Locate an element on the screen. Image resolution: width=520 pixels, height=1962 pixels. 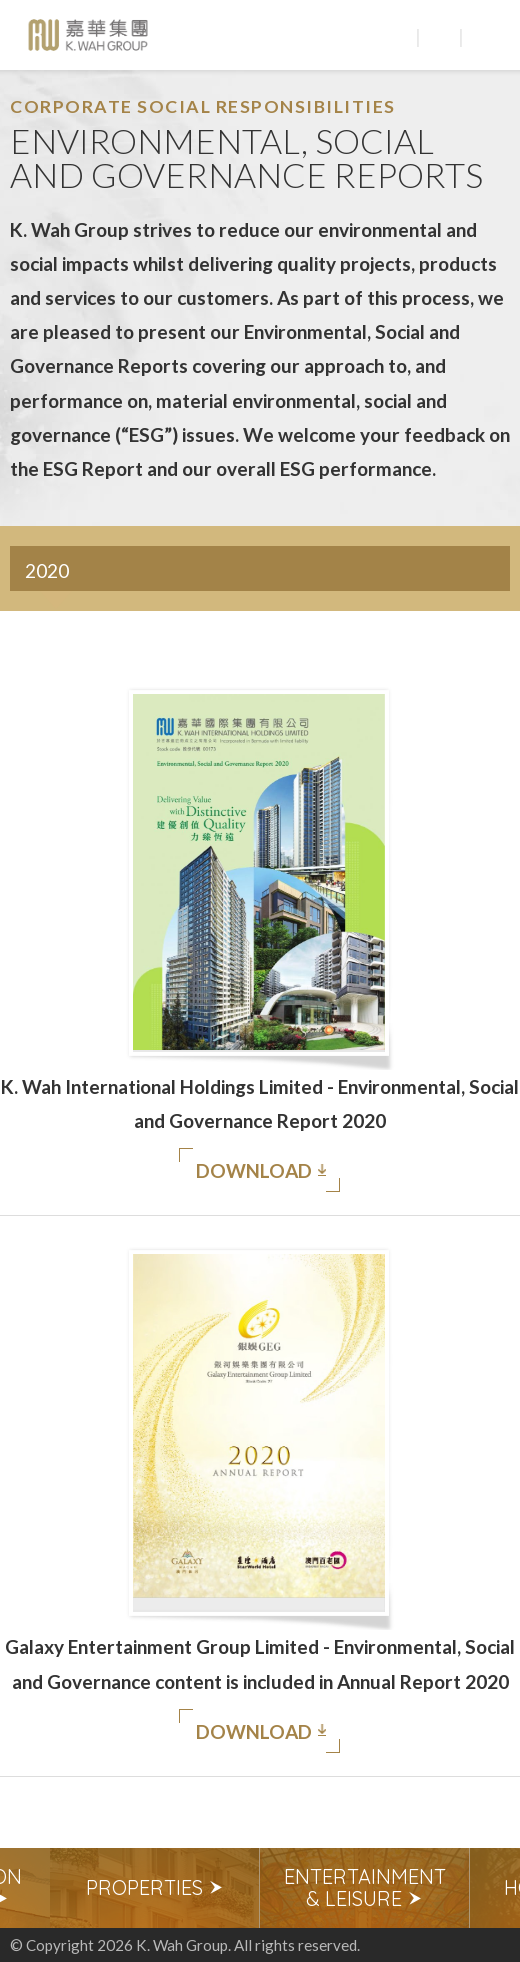
Properties is located at coordinates (155, 1887).